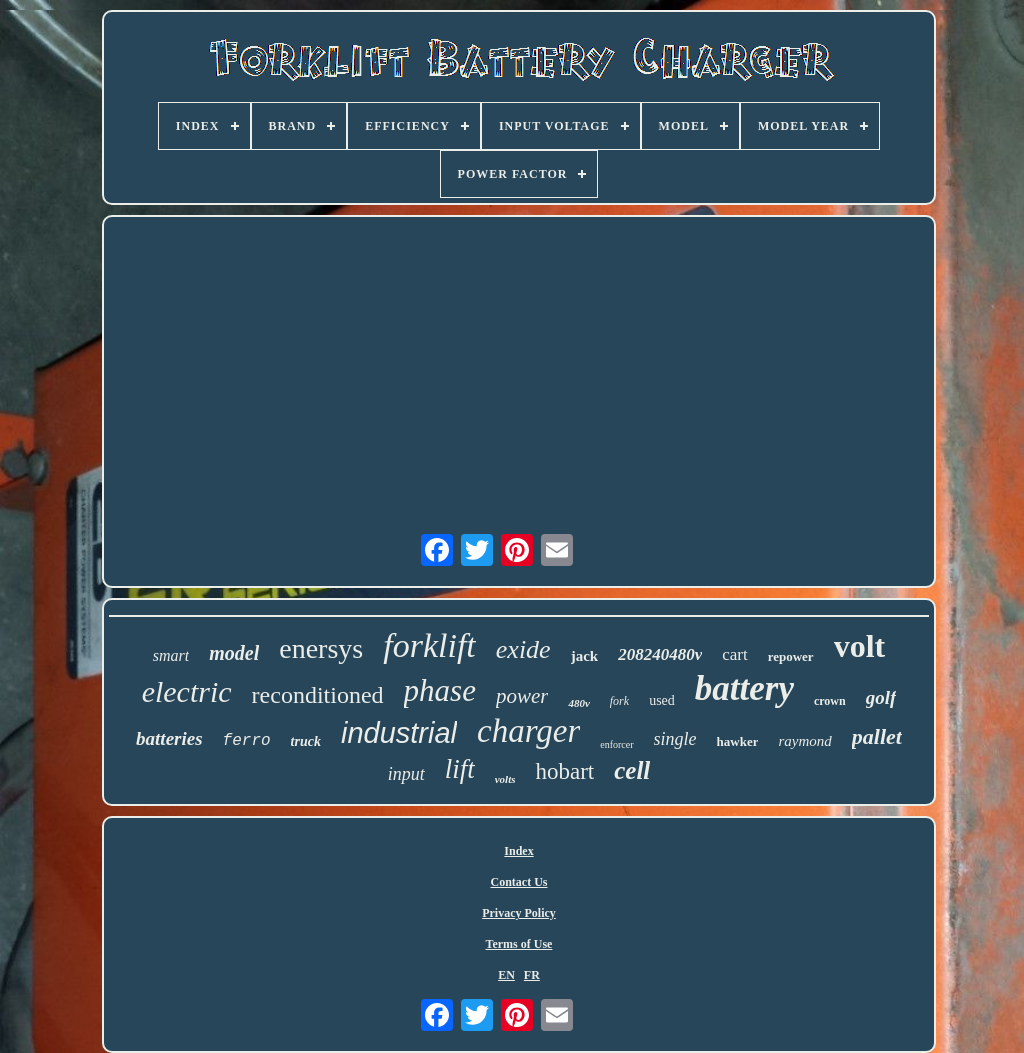 Image resolution: width=1024 pixels, height=1053 pixels. What do you see at coordinates (528, 731) in the screenshot?
I see `charger` at bounding box center [528, 731].